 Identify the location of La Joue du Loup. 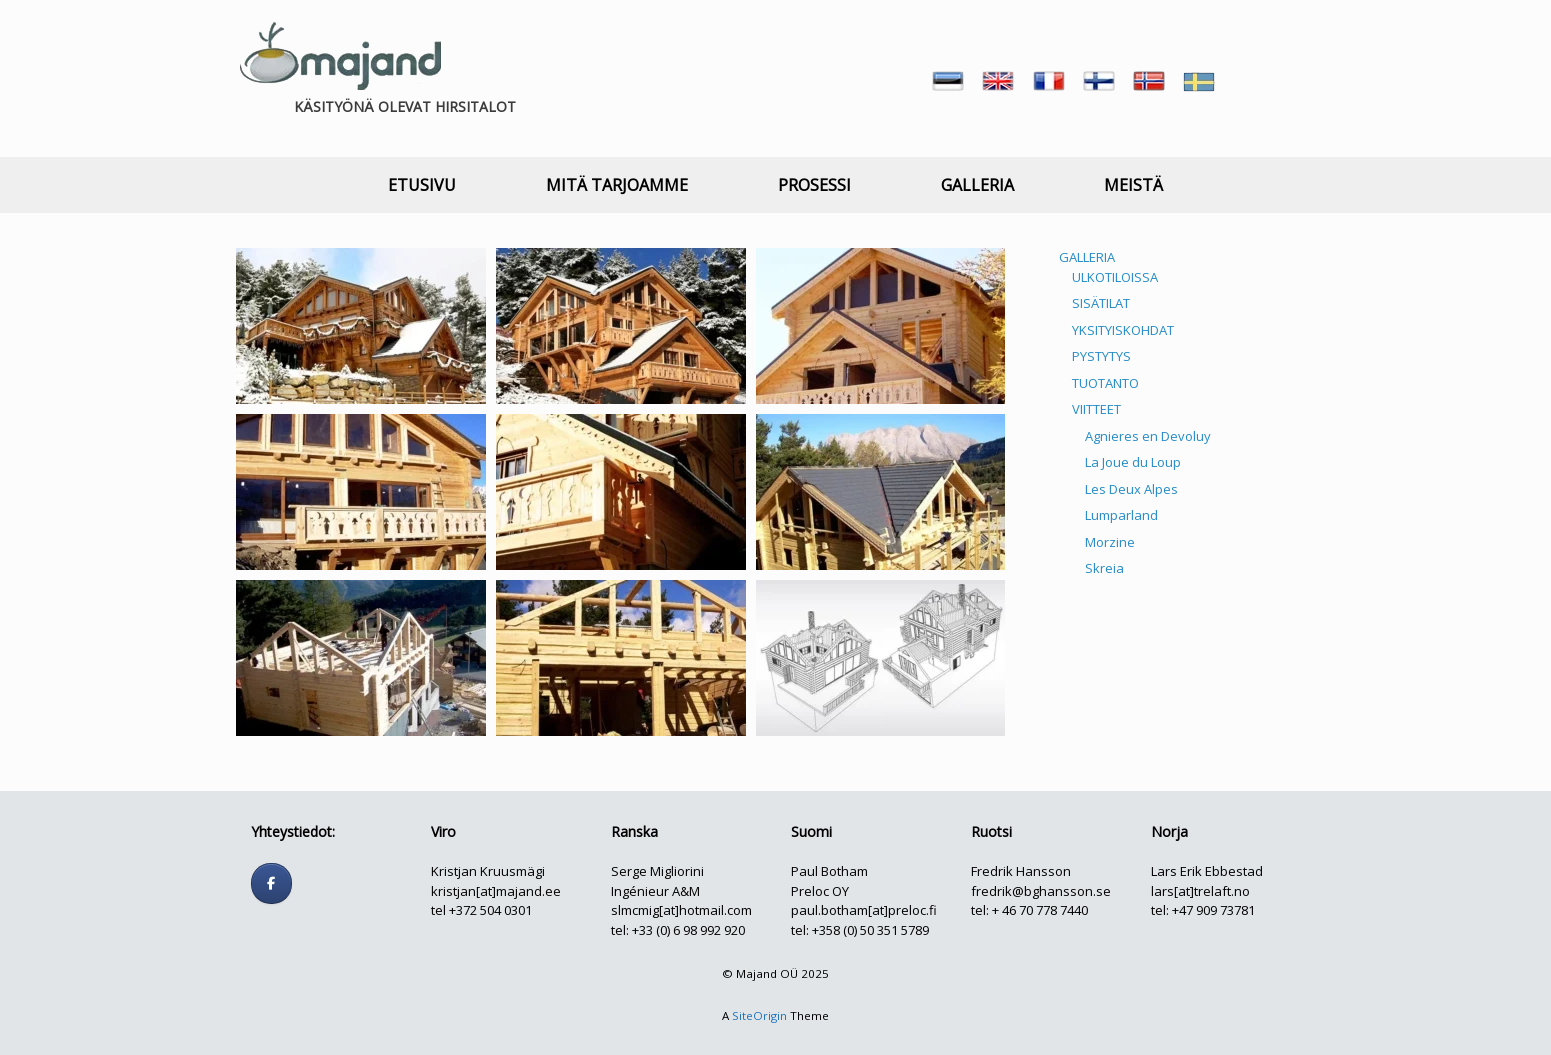
(1133, 462).